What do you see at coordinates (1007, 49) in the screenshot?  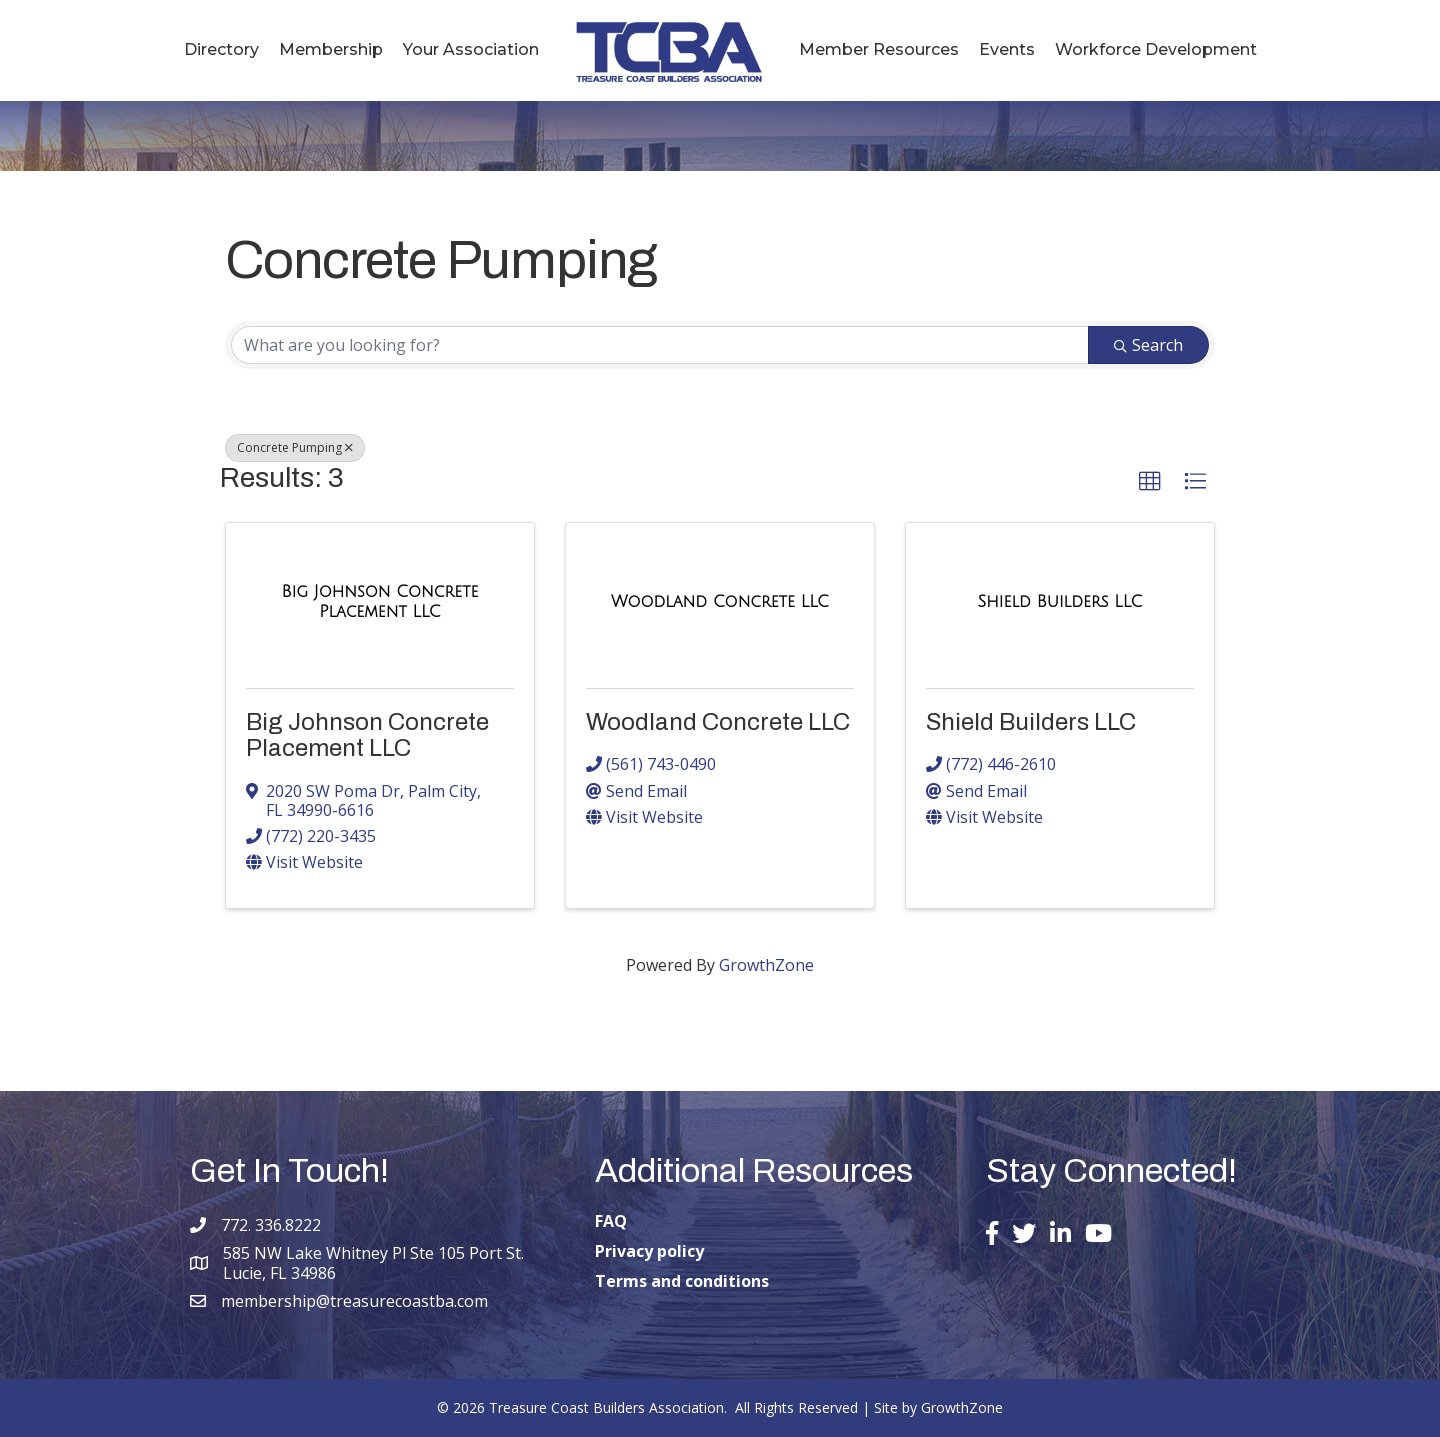 I see `Events` at bounding box center [1007, 49].